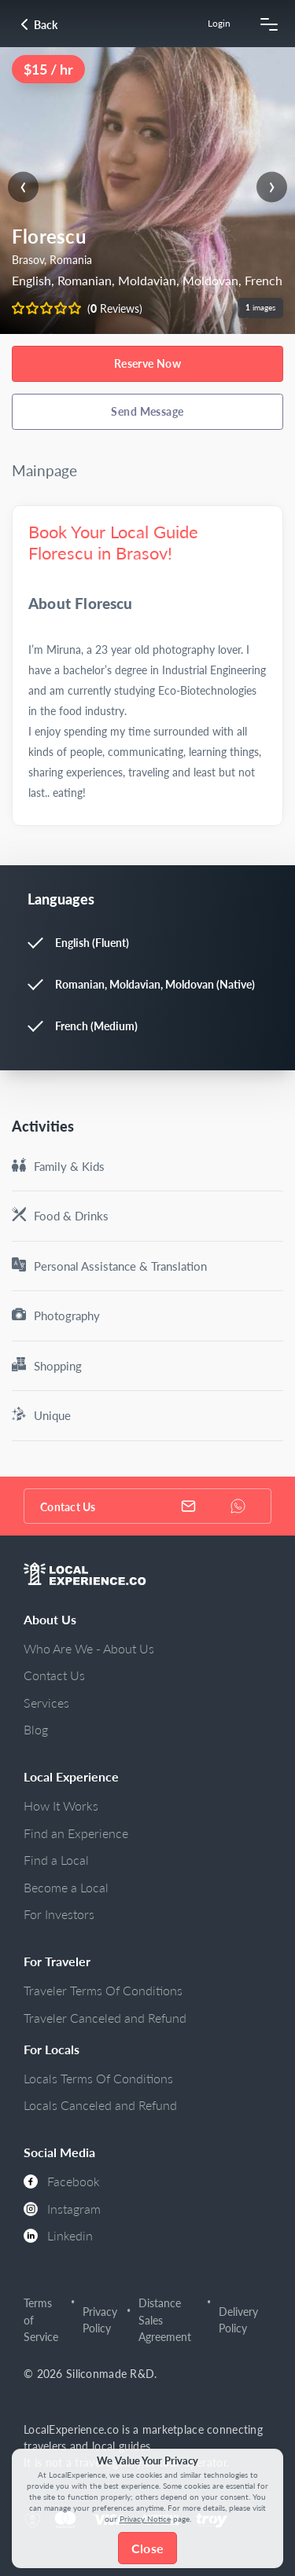  Describe the element at coordinates (238, 2320) in the screenshot. I see `Delivery Policy` at that location.